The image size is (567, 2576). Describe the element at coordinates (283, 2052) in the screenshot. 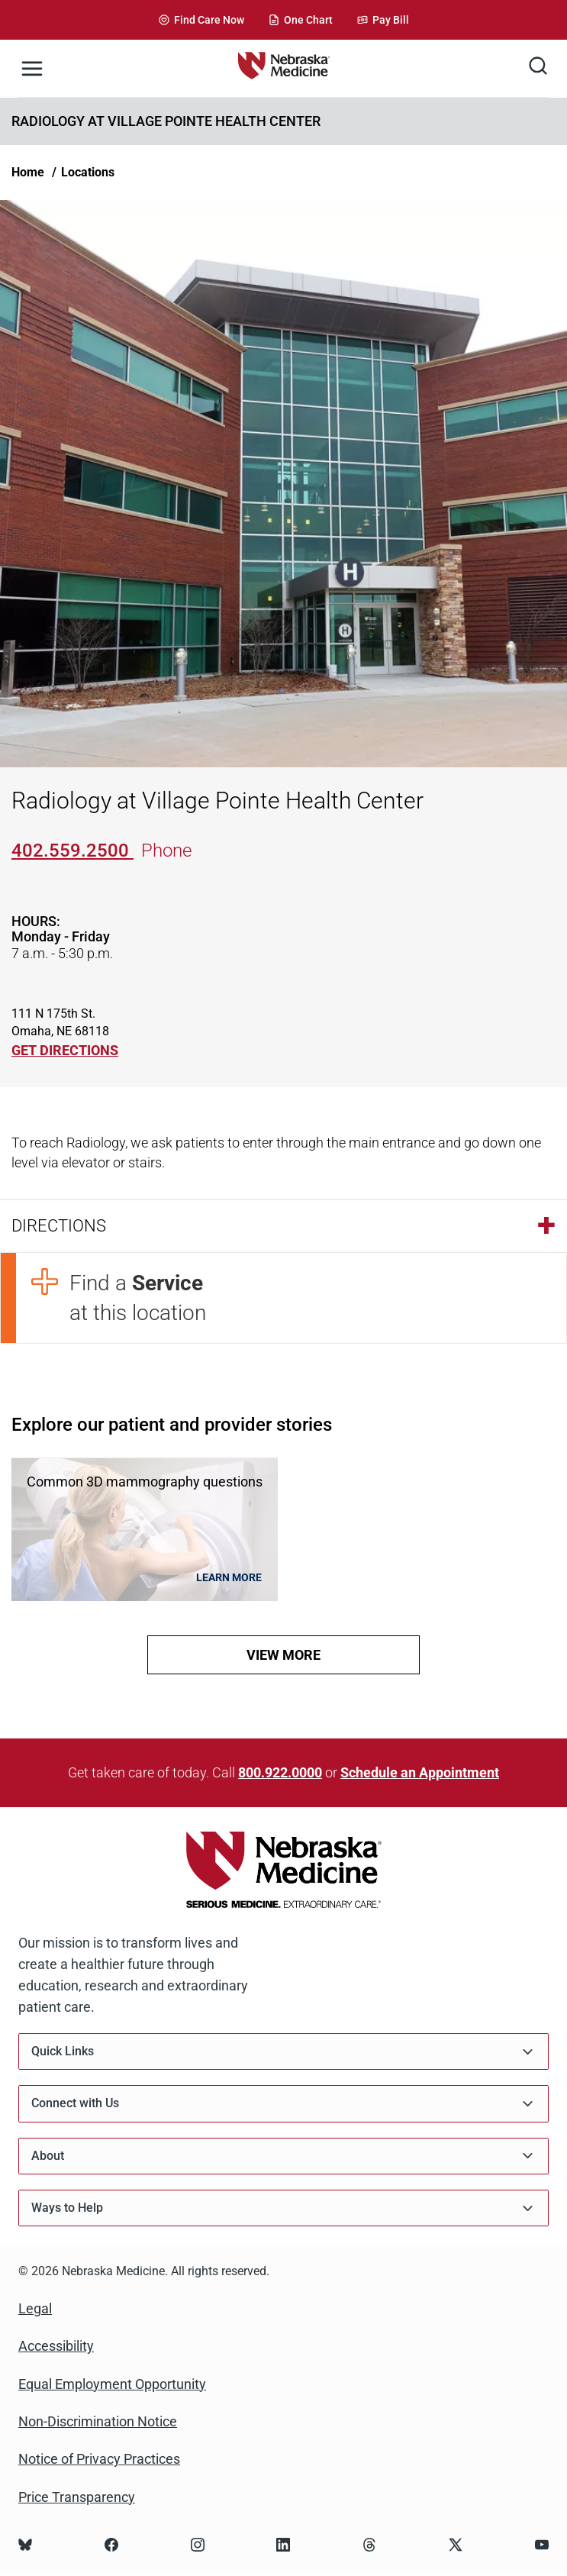

I see `Quick Links` at that location.